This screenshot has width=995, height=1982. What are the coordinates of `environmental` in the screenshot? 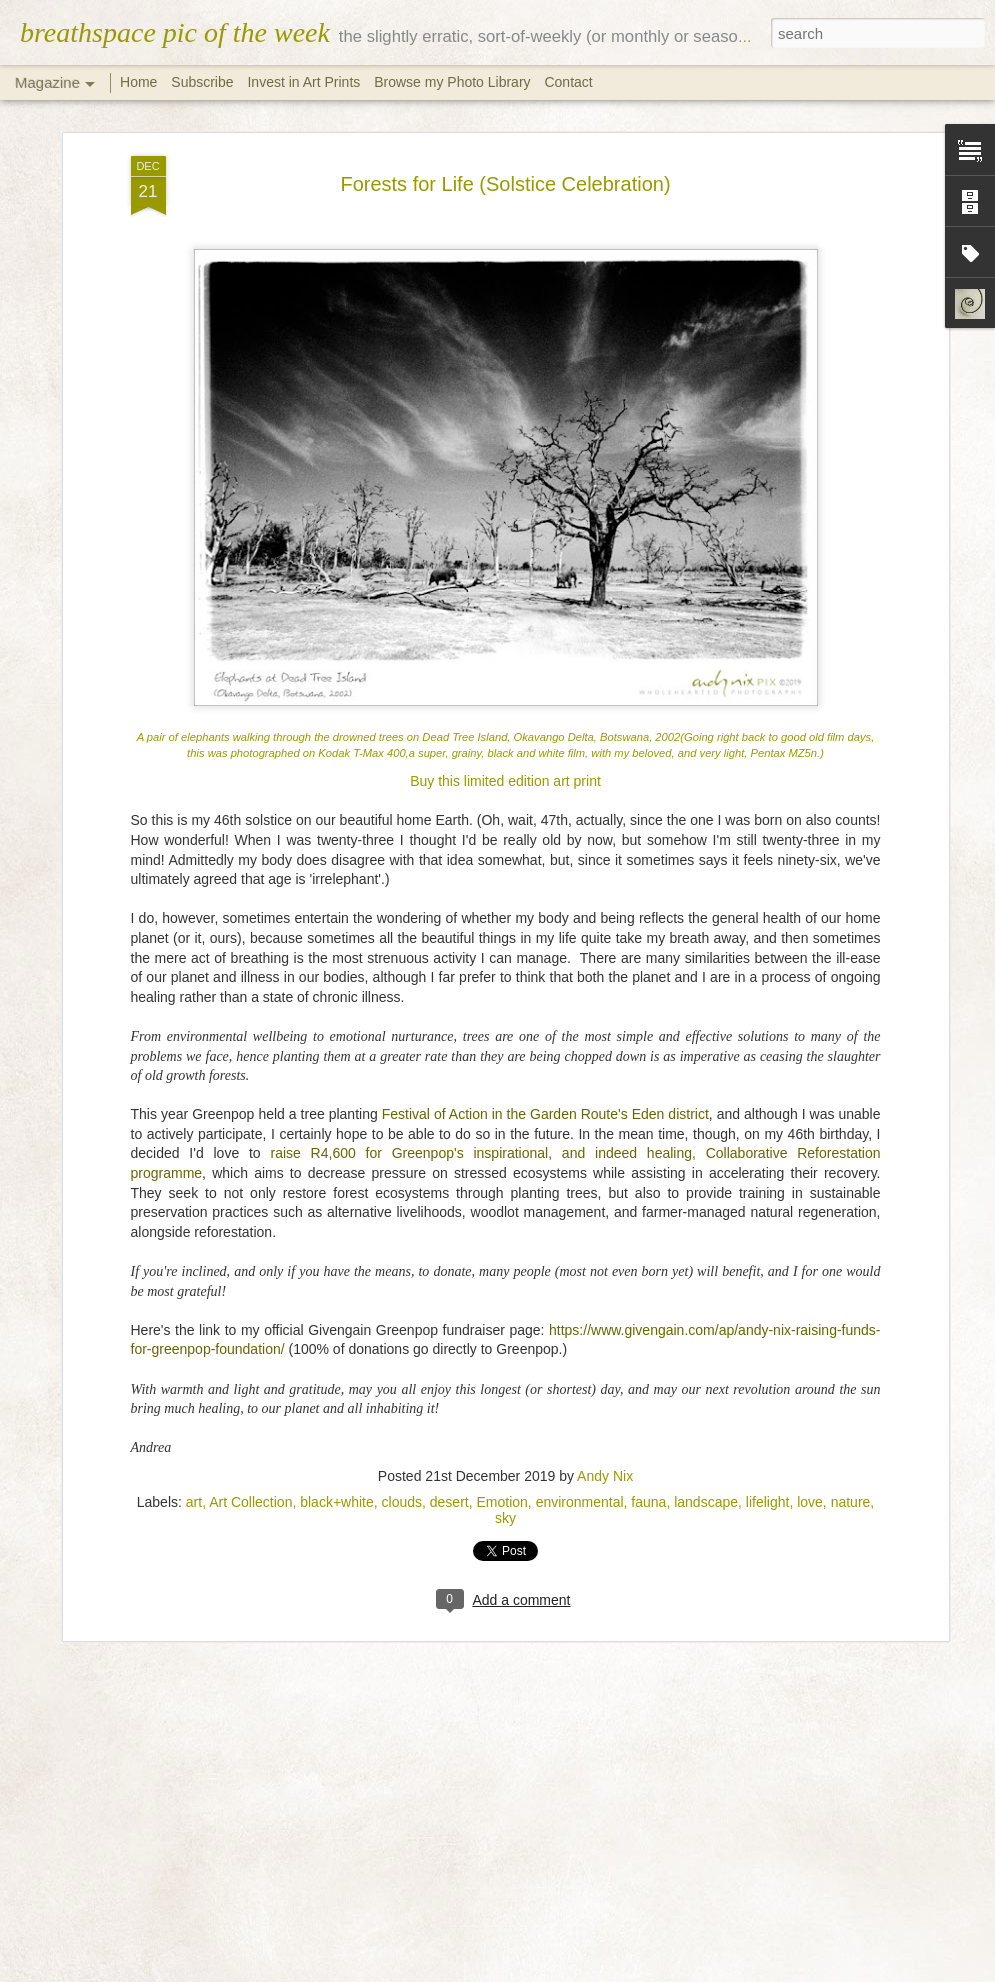 It's located at (580, 1500).